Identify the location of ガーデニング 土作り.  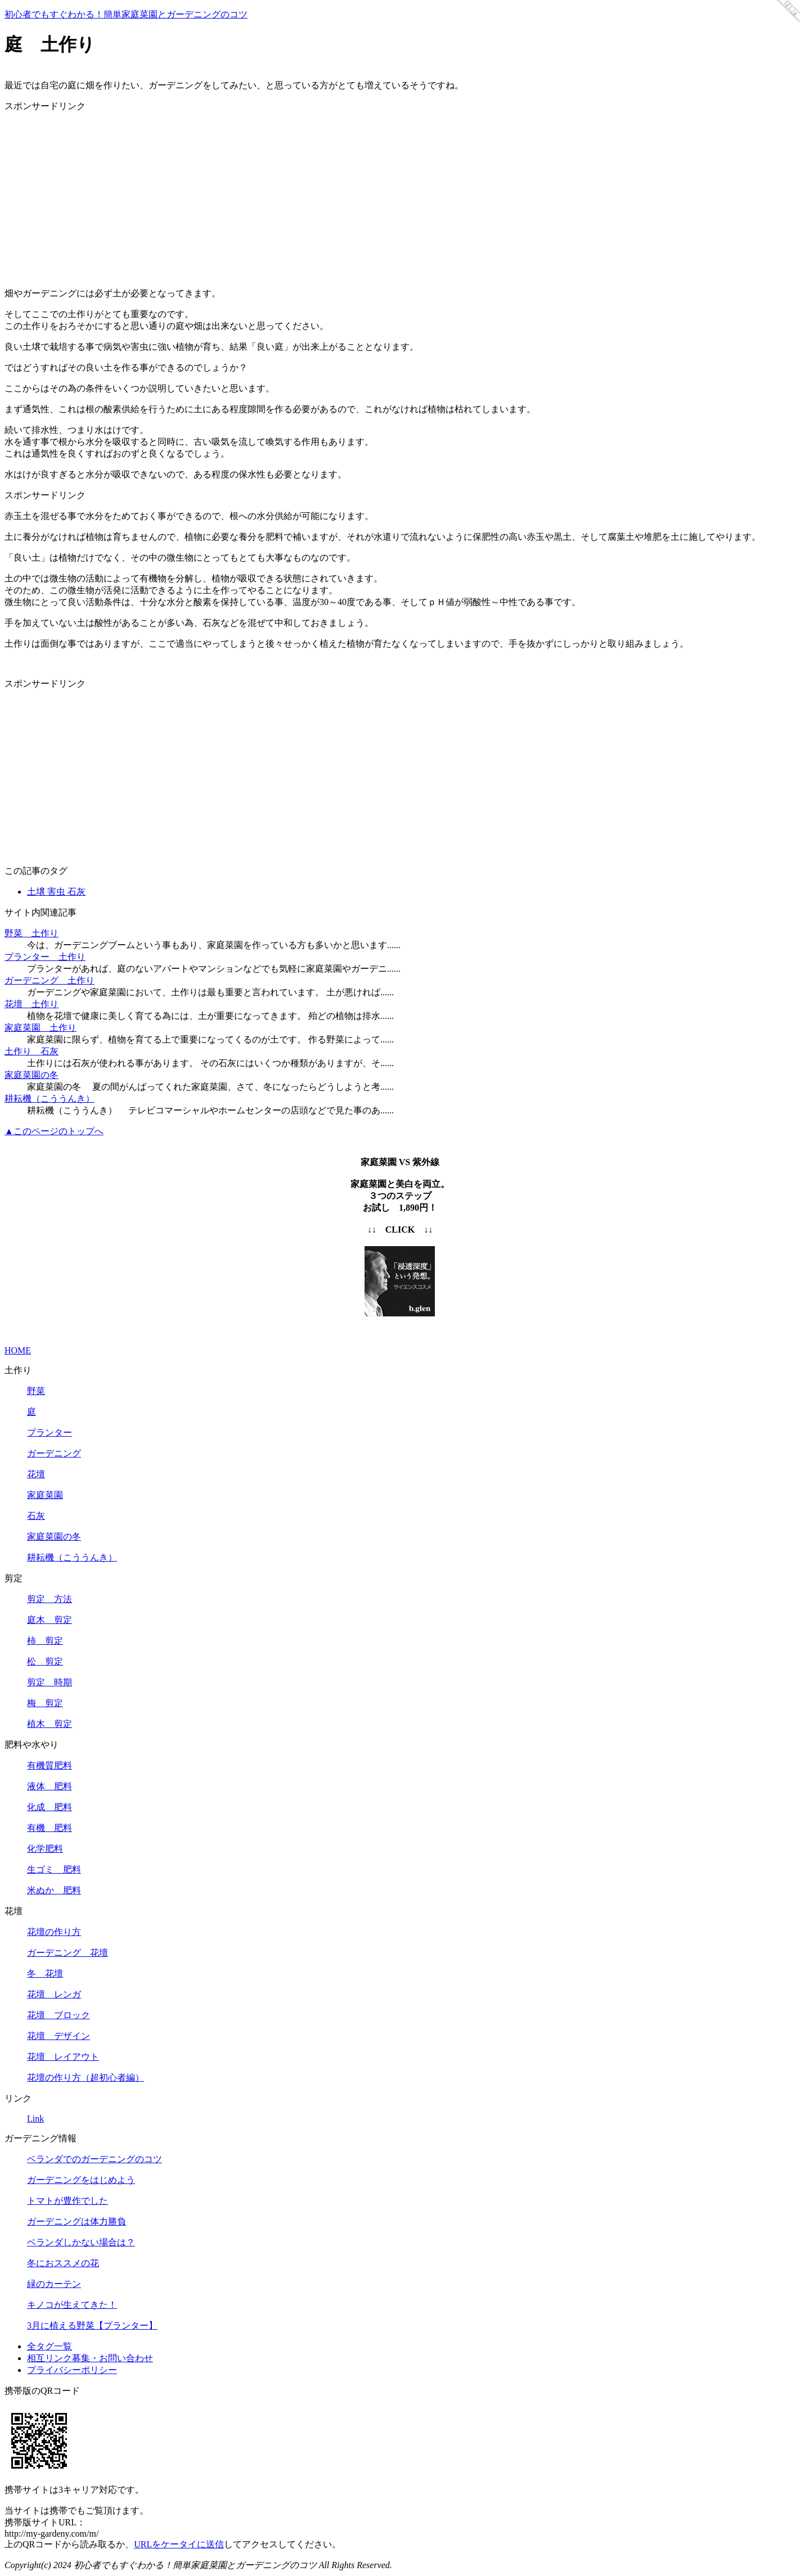
(50, 980).